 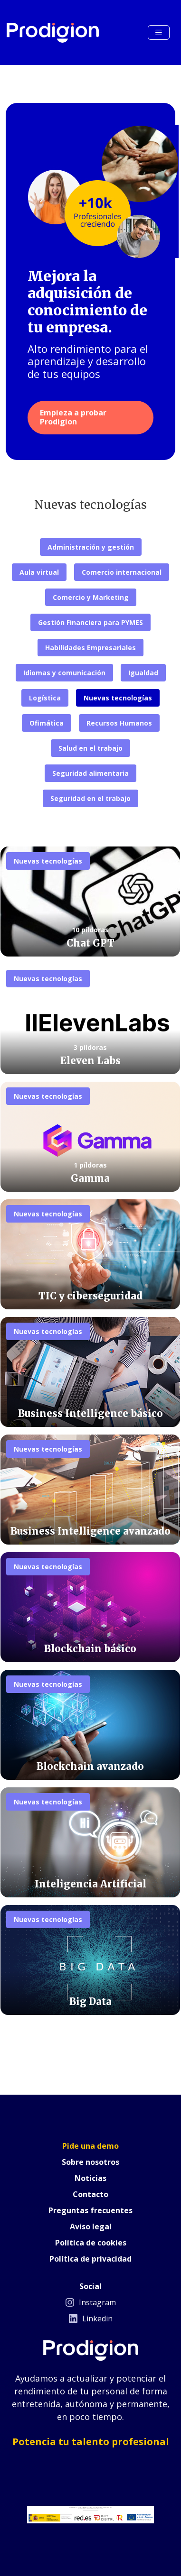 What do you see at coordinates (119, 722) in the screenshot?
I see `Recursos Humanos` at bounding box center [119, 722].